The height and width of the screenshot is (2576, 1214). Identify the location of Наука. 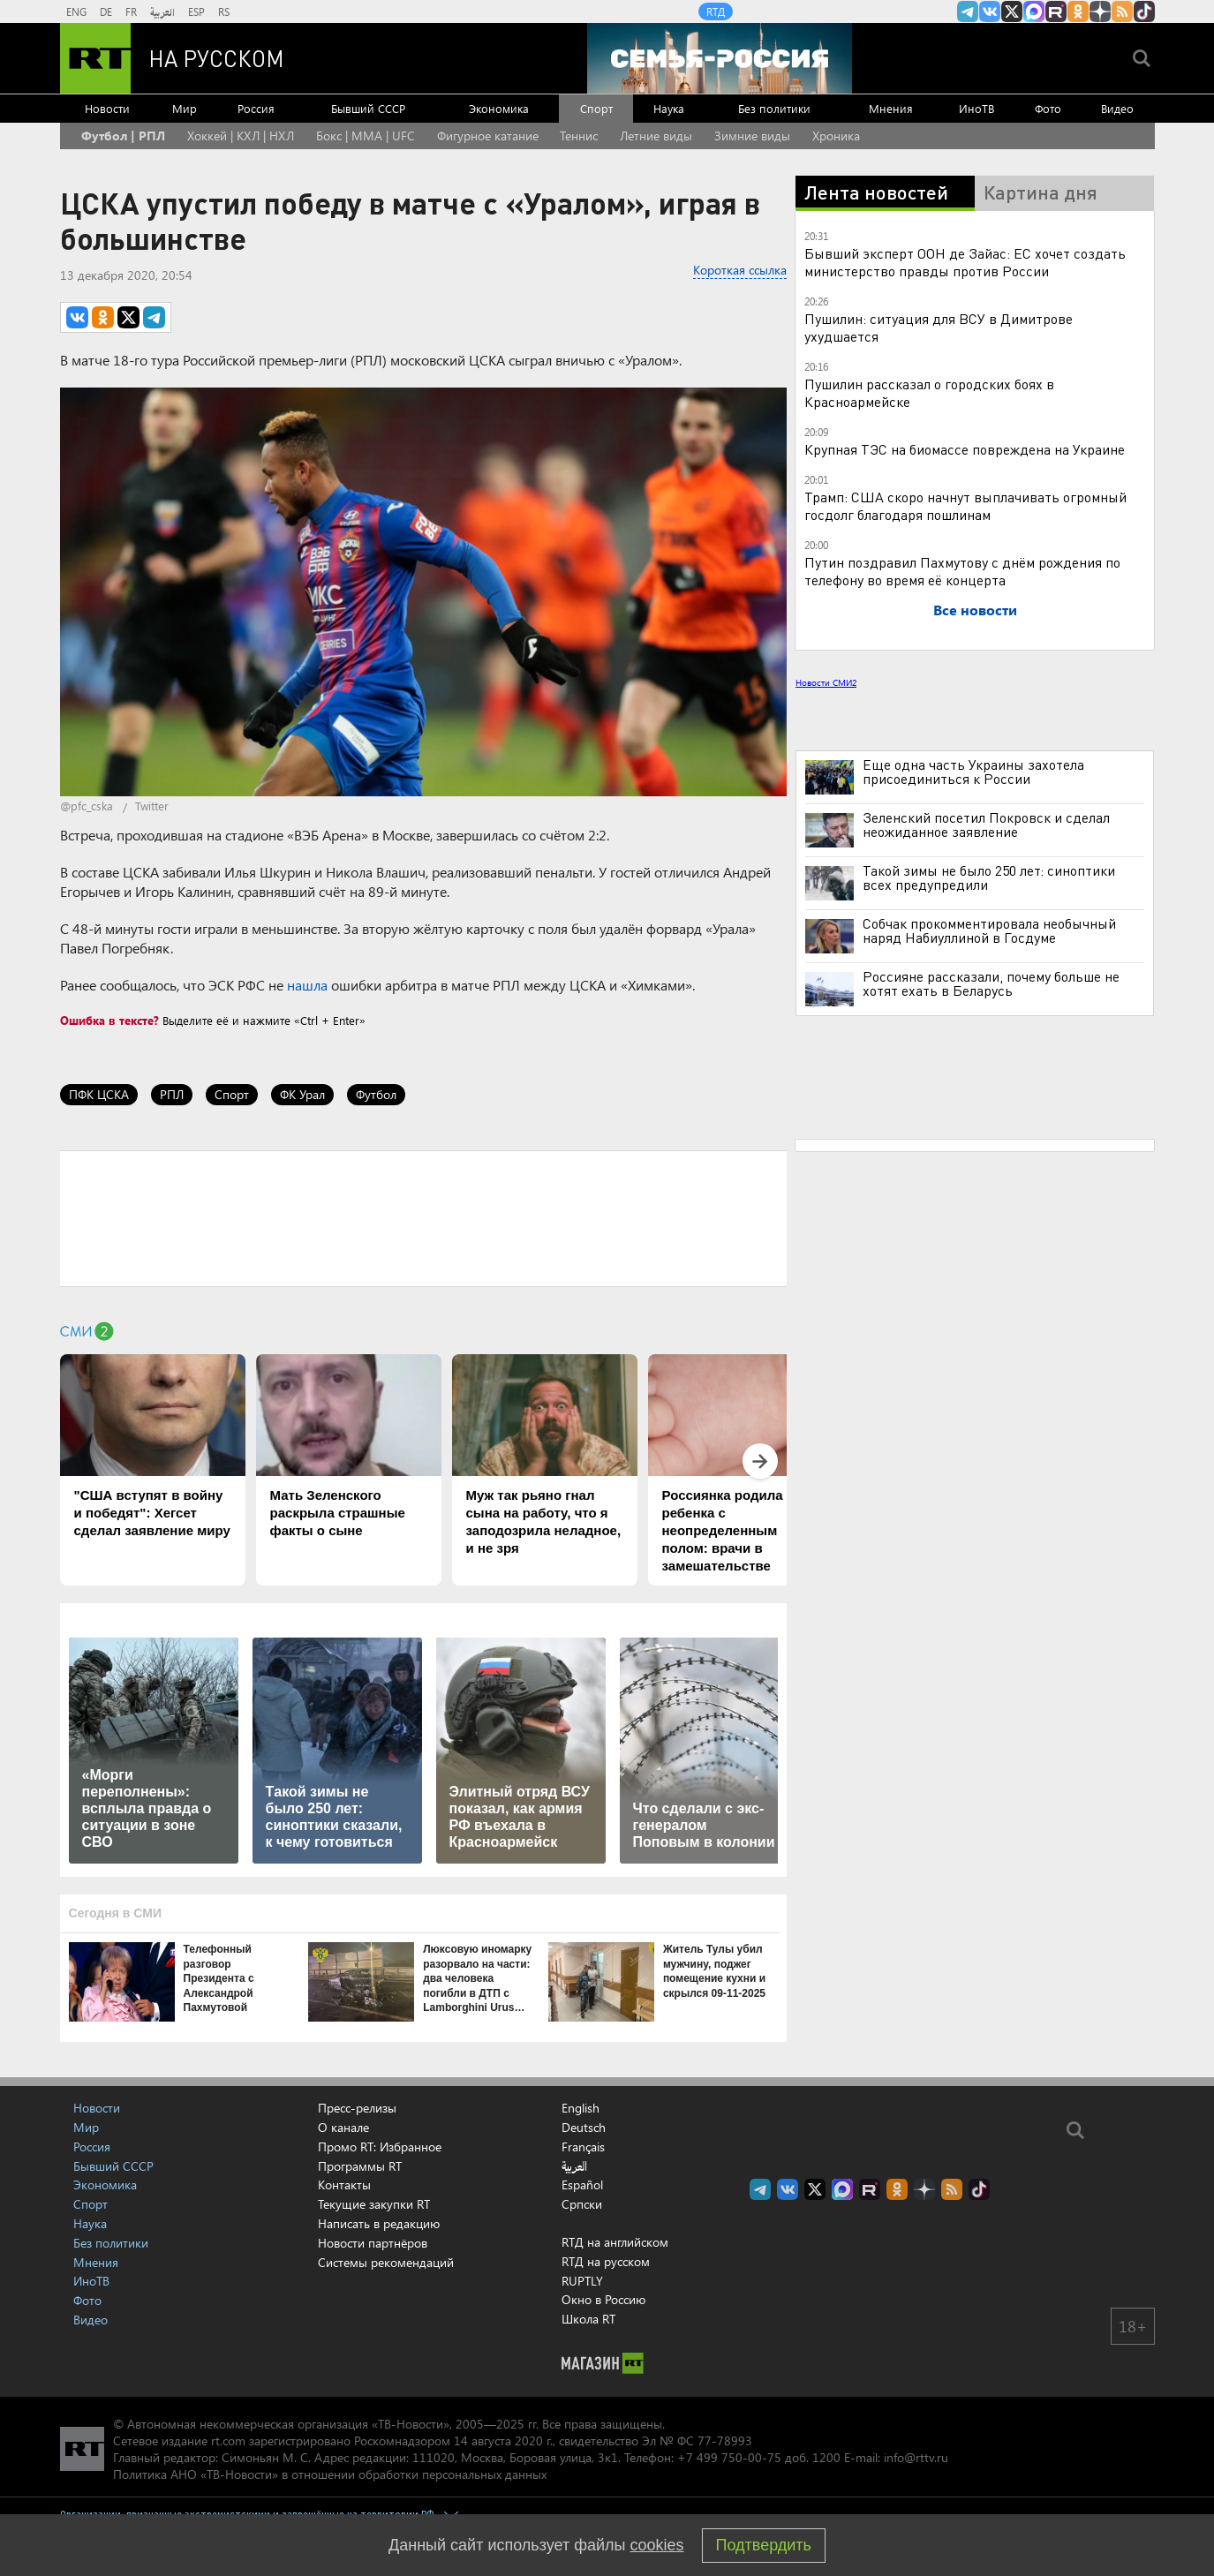
(668, 108).